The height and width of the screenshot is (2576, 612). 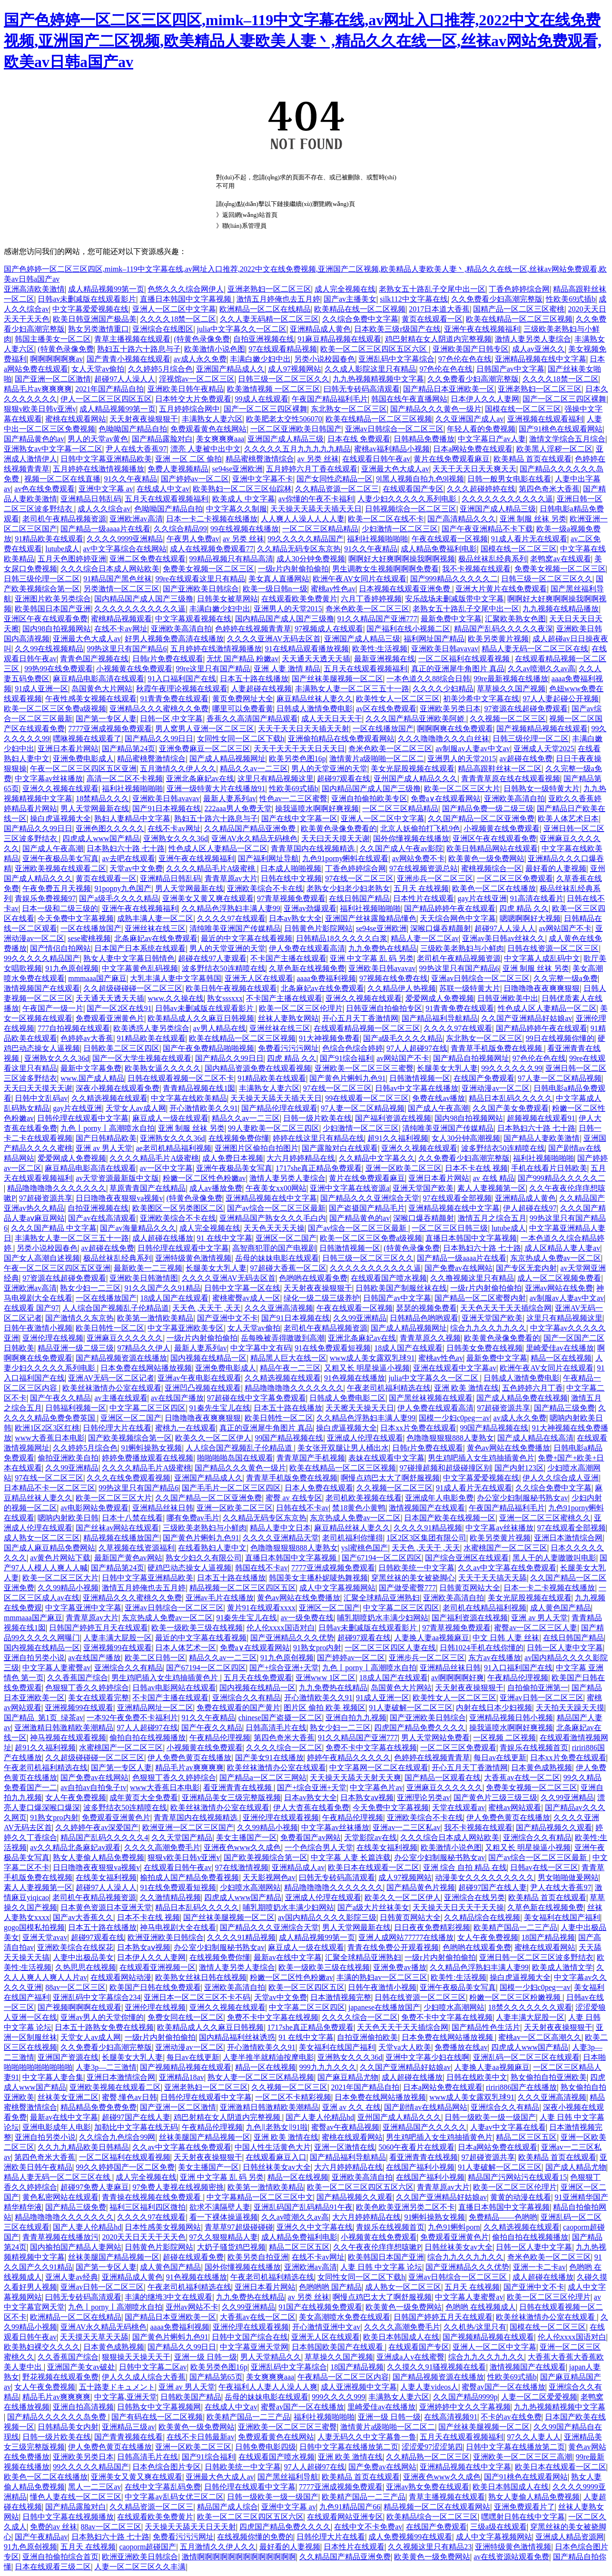 What do you see at coordinates (109, 389) in the screenshot?
I see `2021年国产精品自拍` at bounding box center [109, 389].